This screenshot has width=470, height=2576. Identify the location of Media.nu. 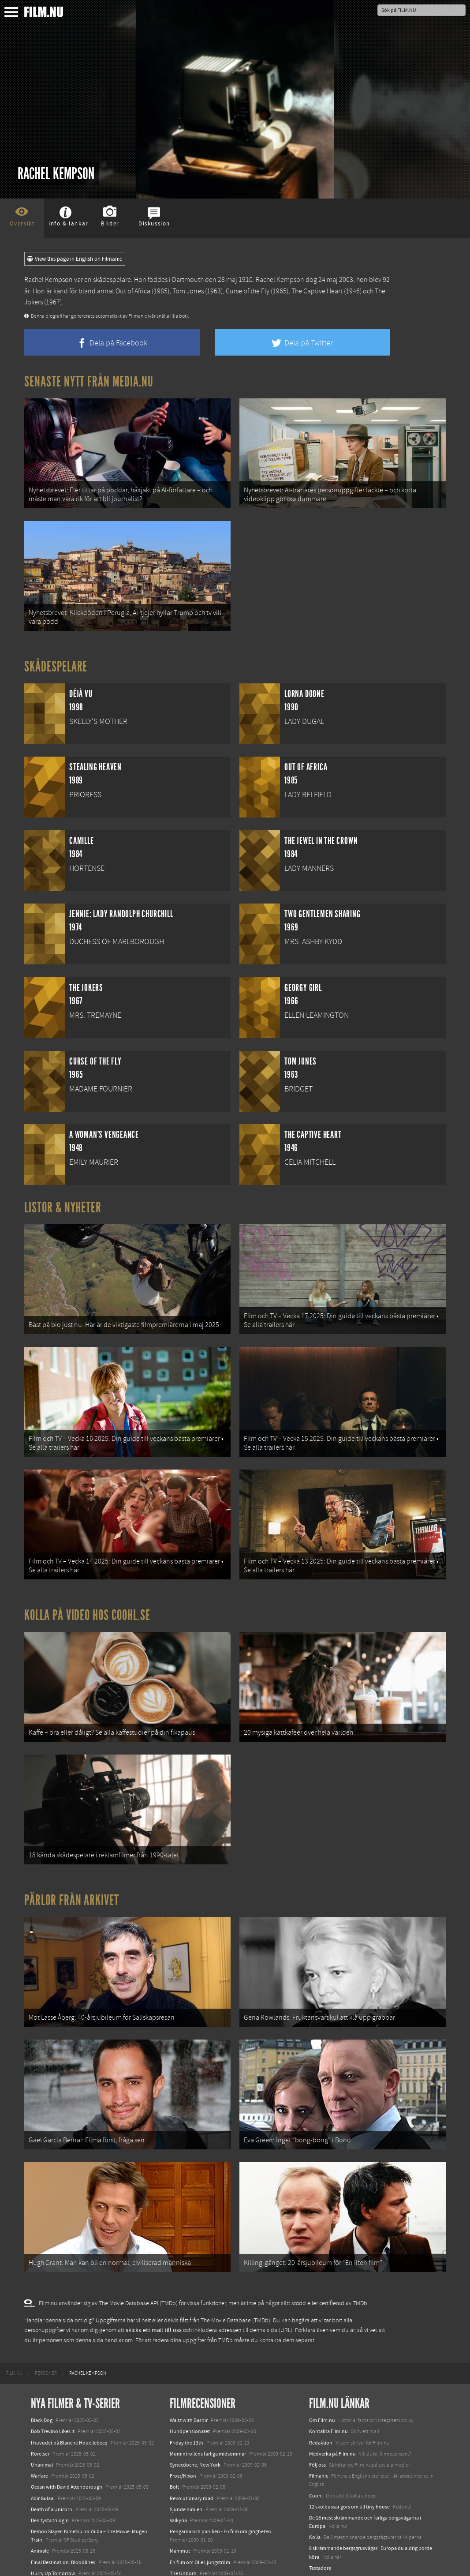
(319, 2524).